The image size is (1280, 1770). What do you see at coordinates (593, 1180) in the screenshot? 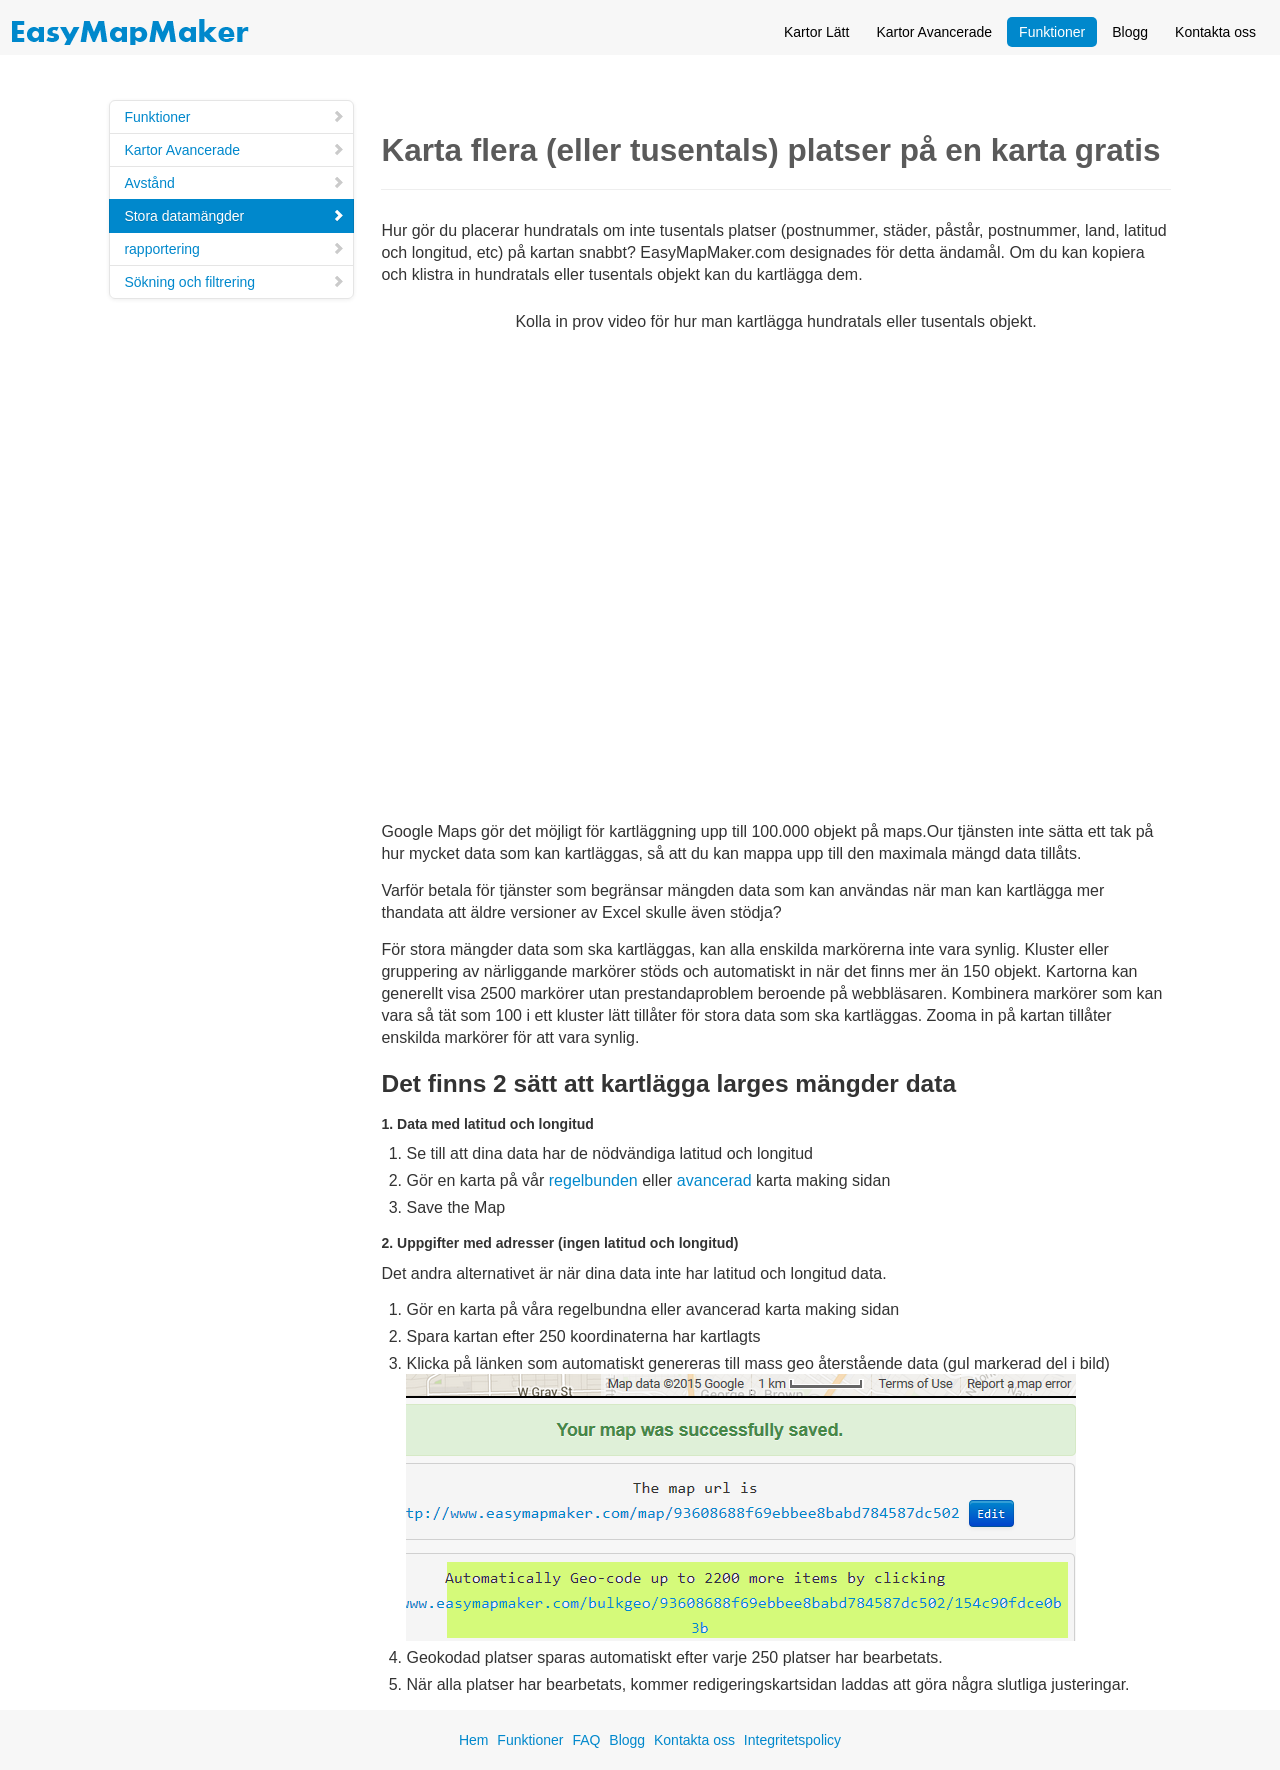
I see `regelbunden` at bounding box center [593, 1180].